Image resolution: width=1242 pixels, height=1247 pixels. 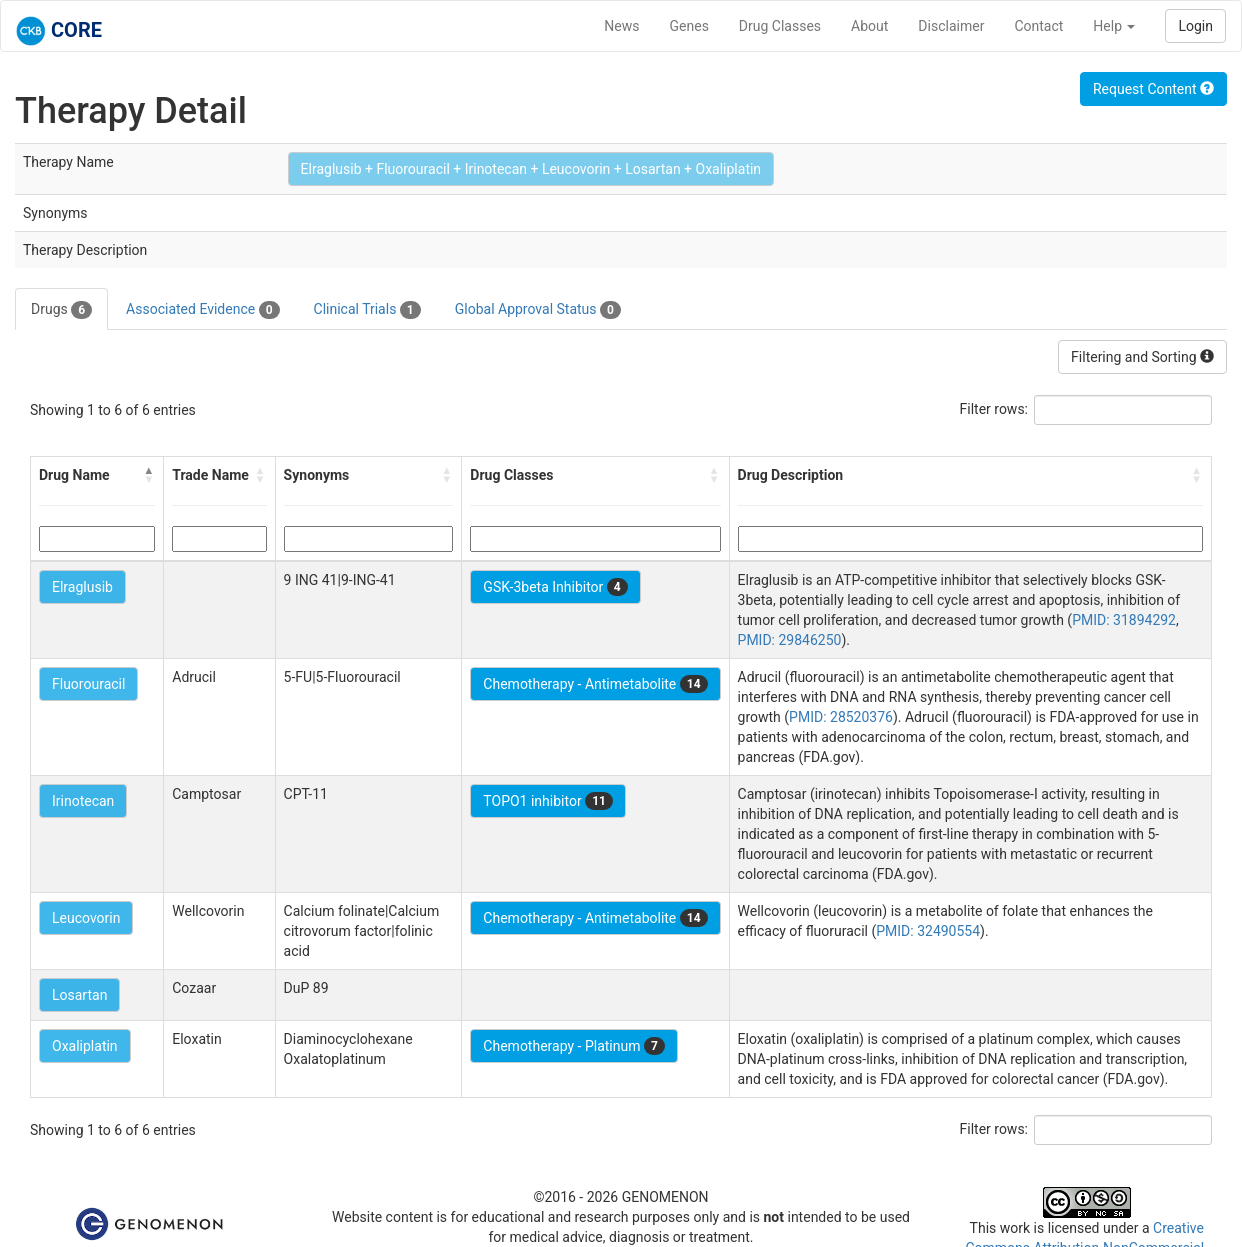 I want to click on Fluorouracil, so click(x=88, y=684).